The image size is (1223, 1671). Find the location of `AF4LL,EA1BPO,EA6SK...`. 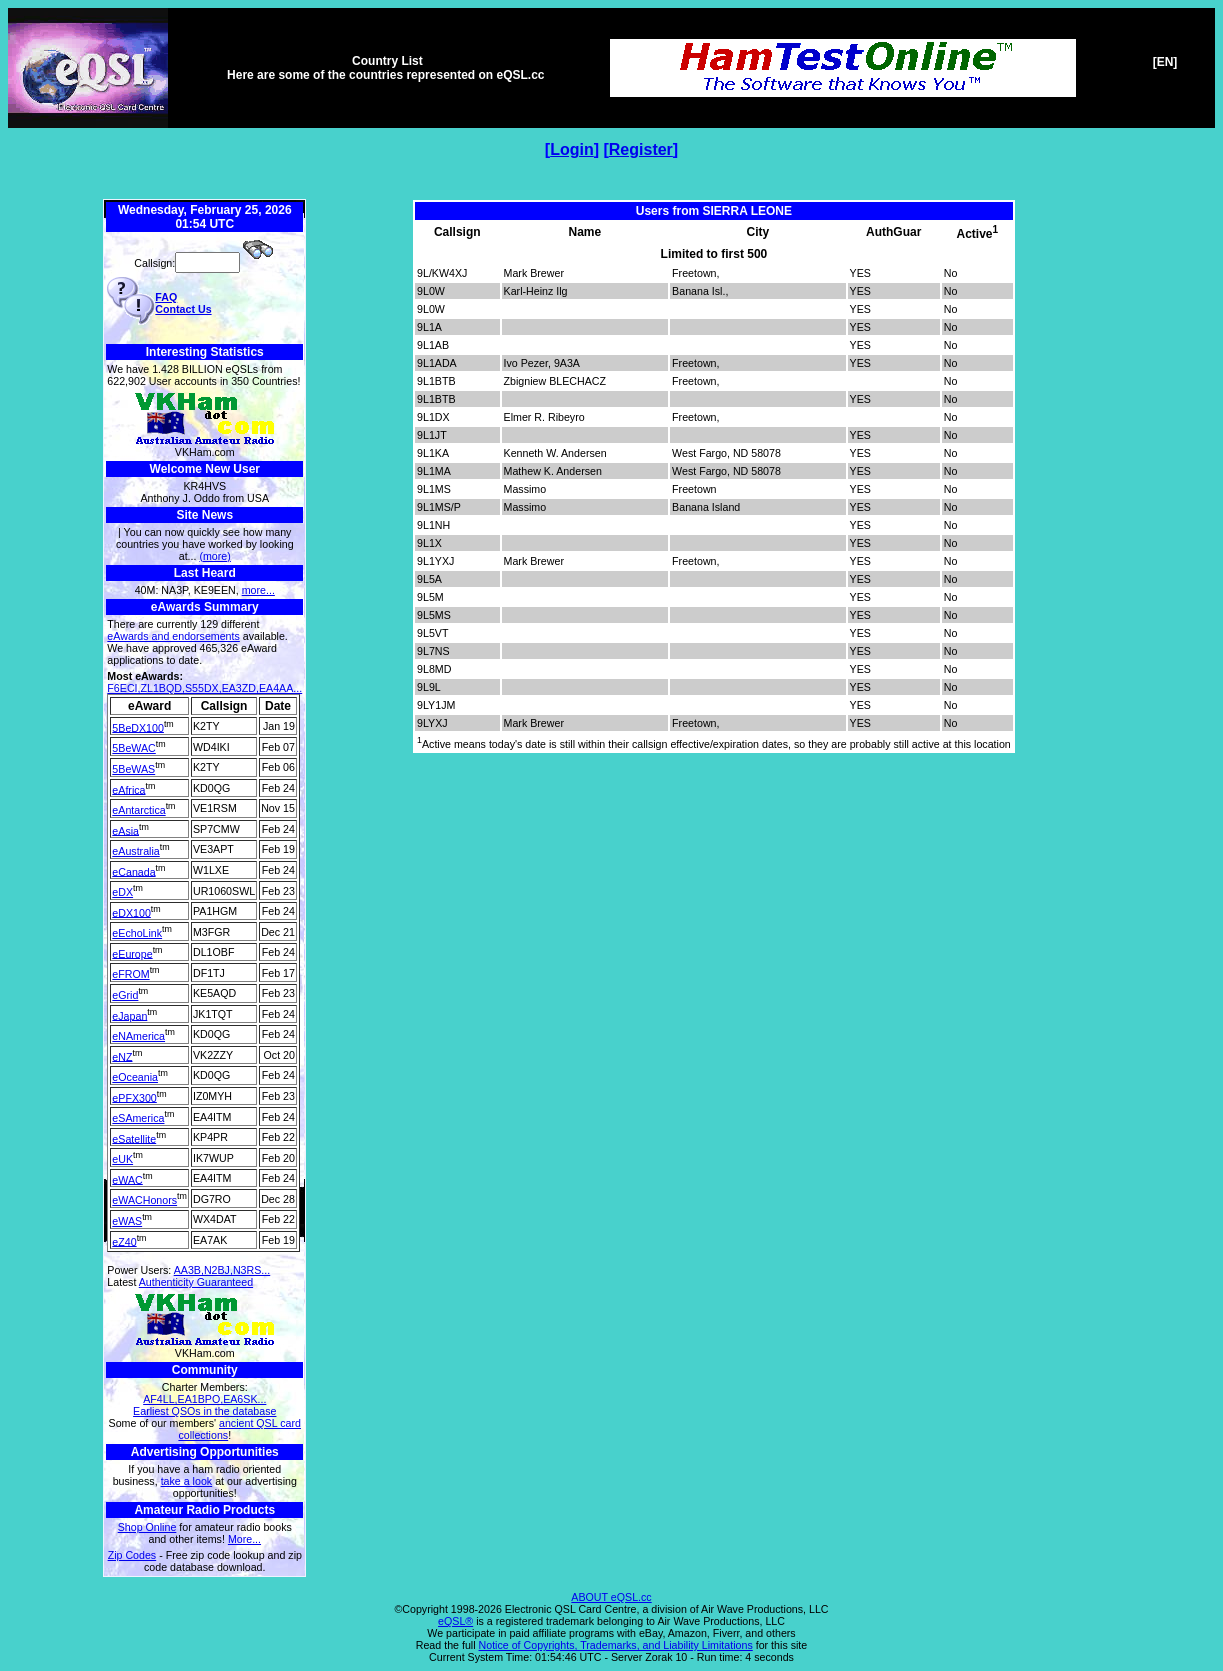

AF4LL,EA1BPO,EA6SK... is located at coordinates (204, 1399).